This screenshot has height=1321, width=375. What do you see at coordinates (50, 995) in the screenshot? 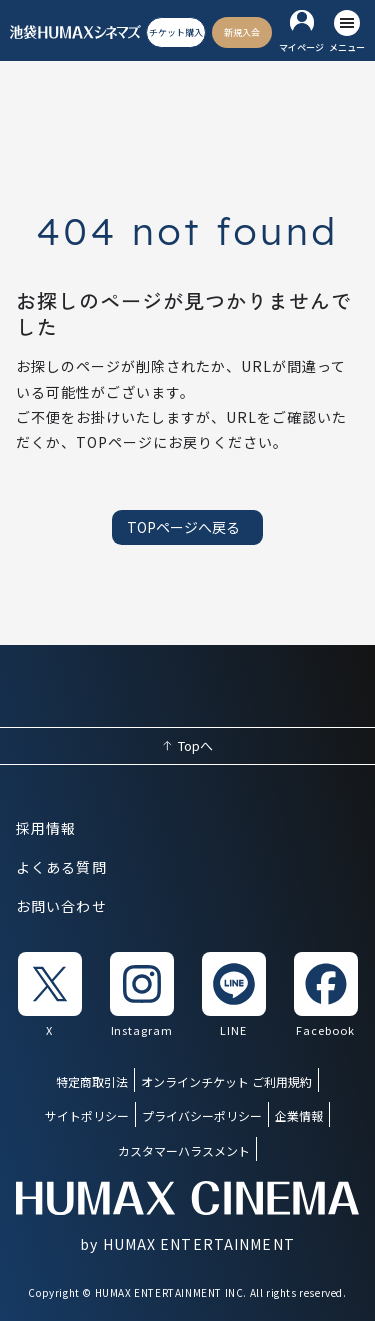
I see `[listitem]` at bounding box center [50, 995].